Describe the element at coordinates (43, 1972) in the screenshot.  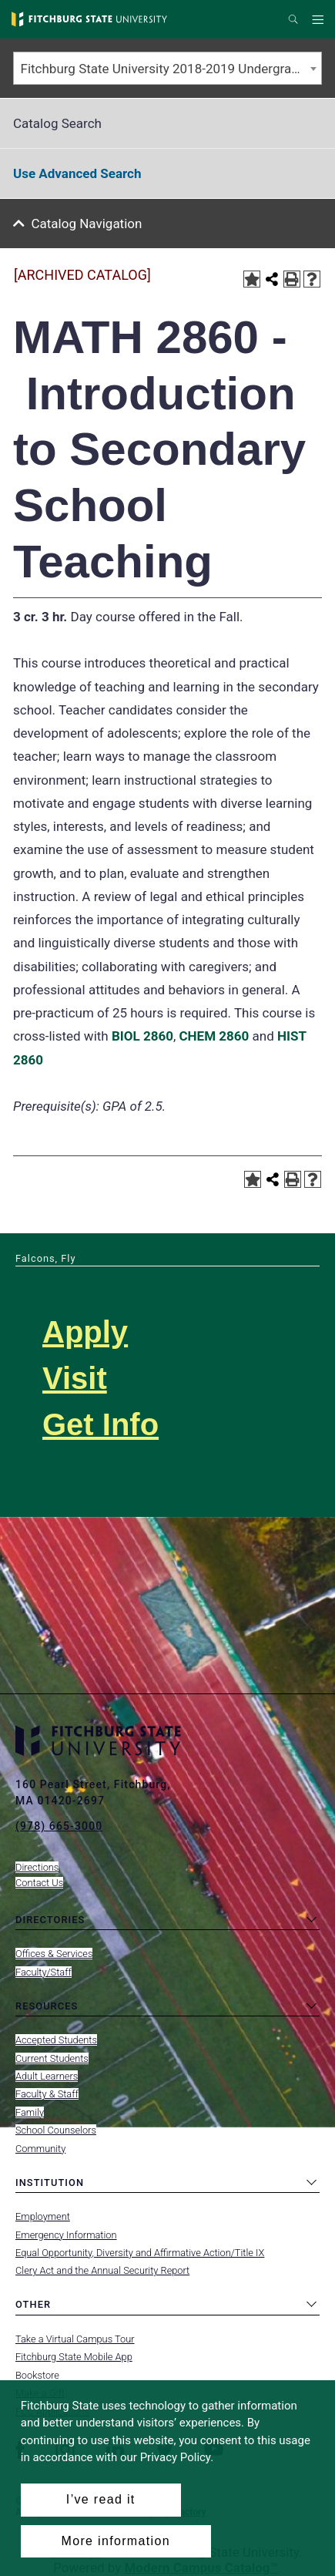
I see `Faculty/Staff` at that location.